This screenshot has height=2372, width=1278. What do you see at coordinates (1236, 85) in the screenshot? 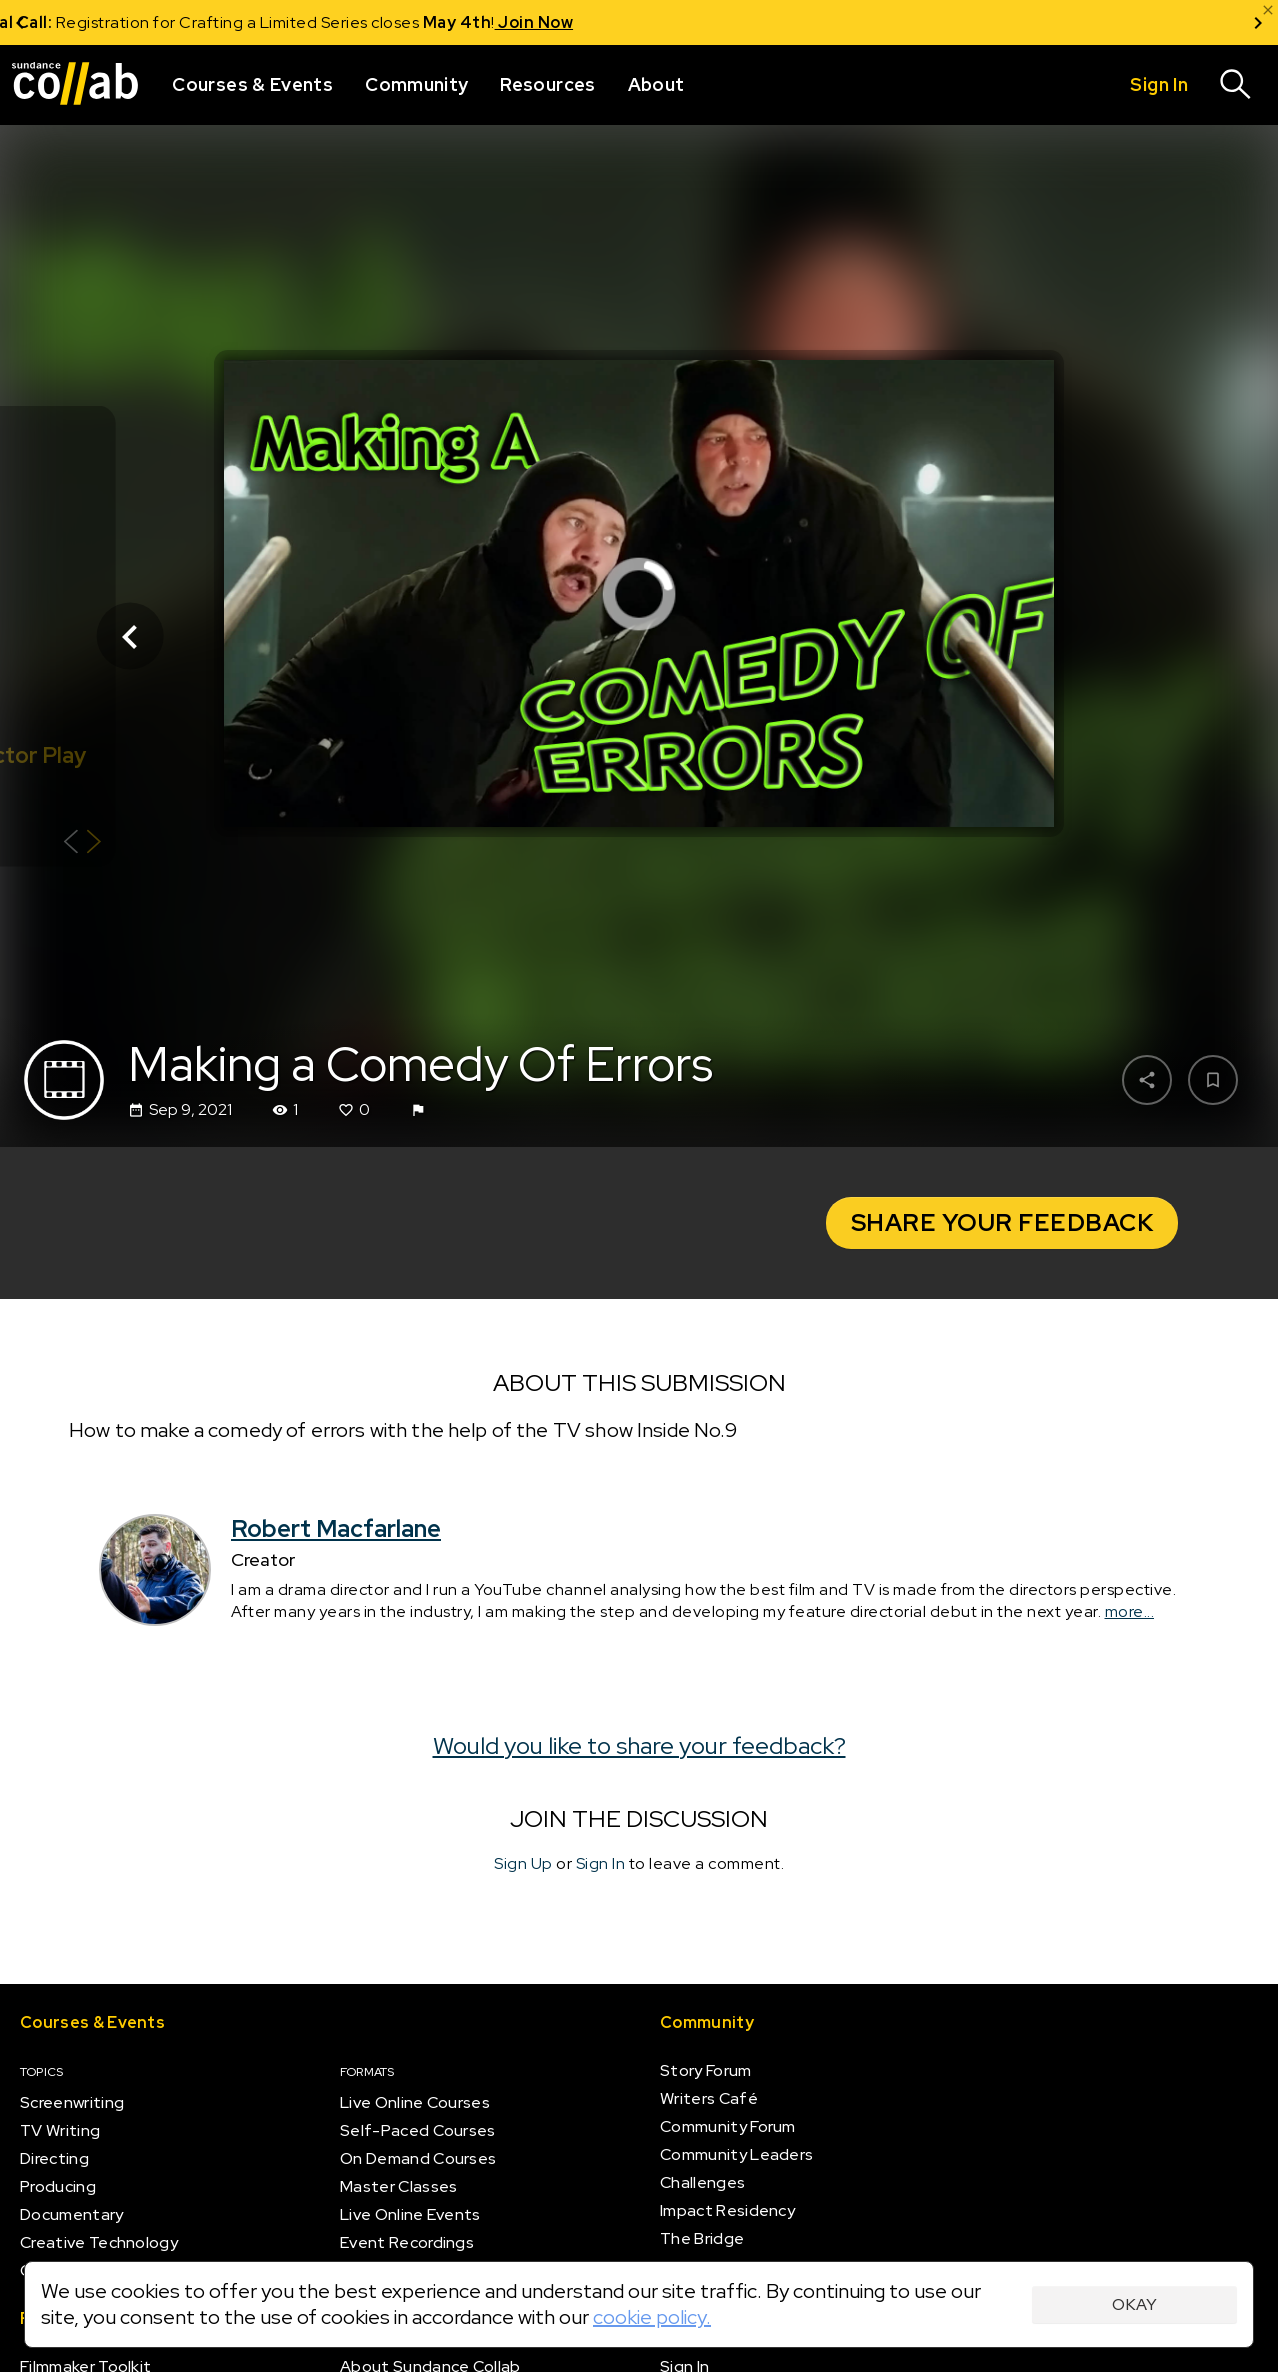
I see `[Search]` at bounding box center [1236, 85].